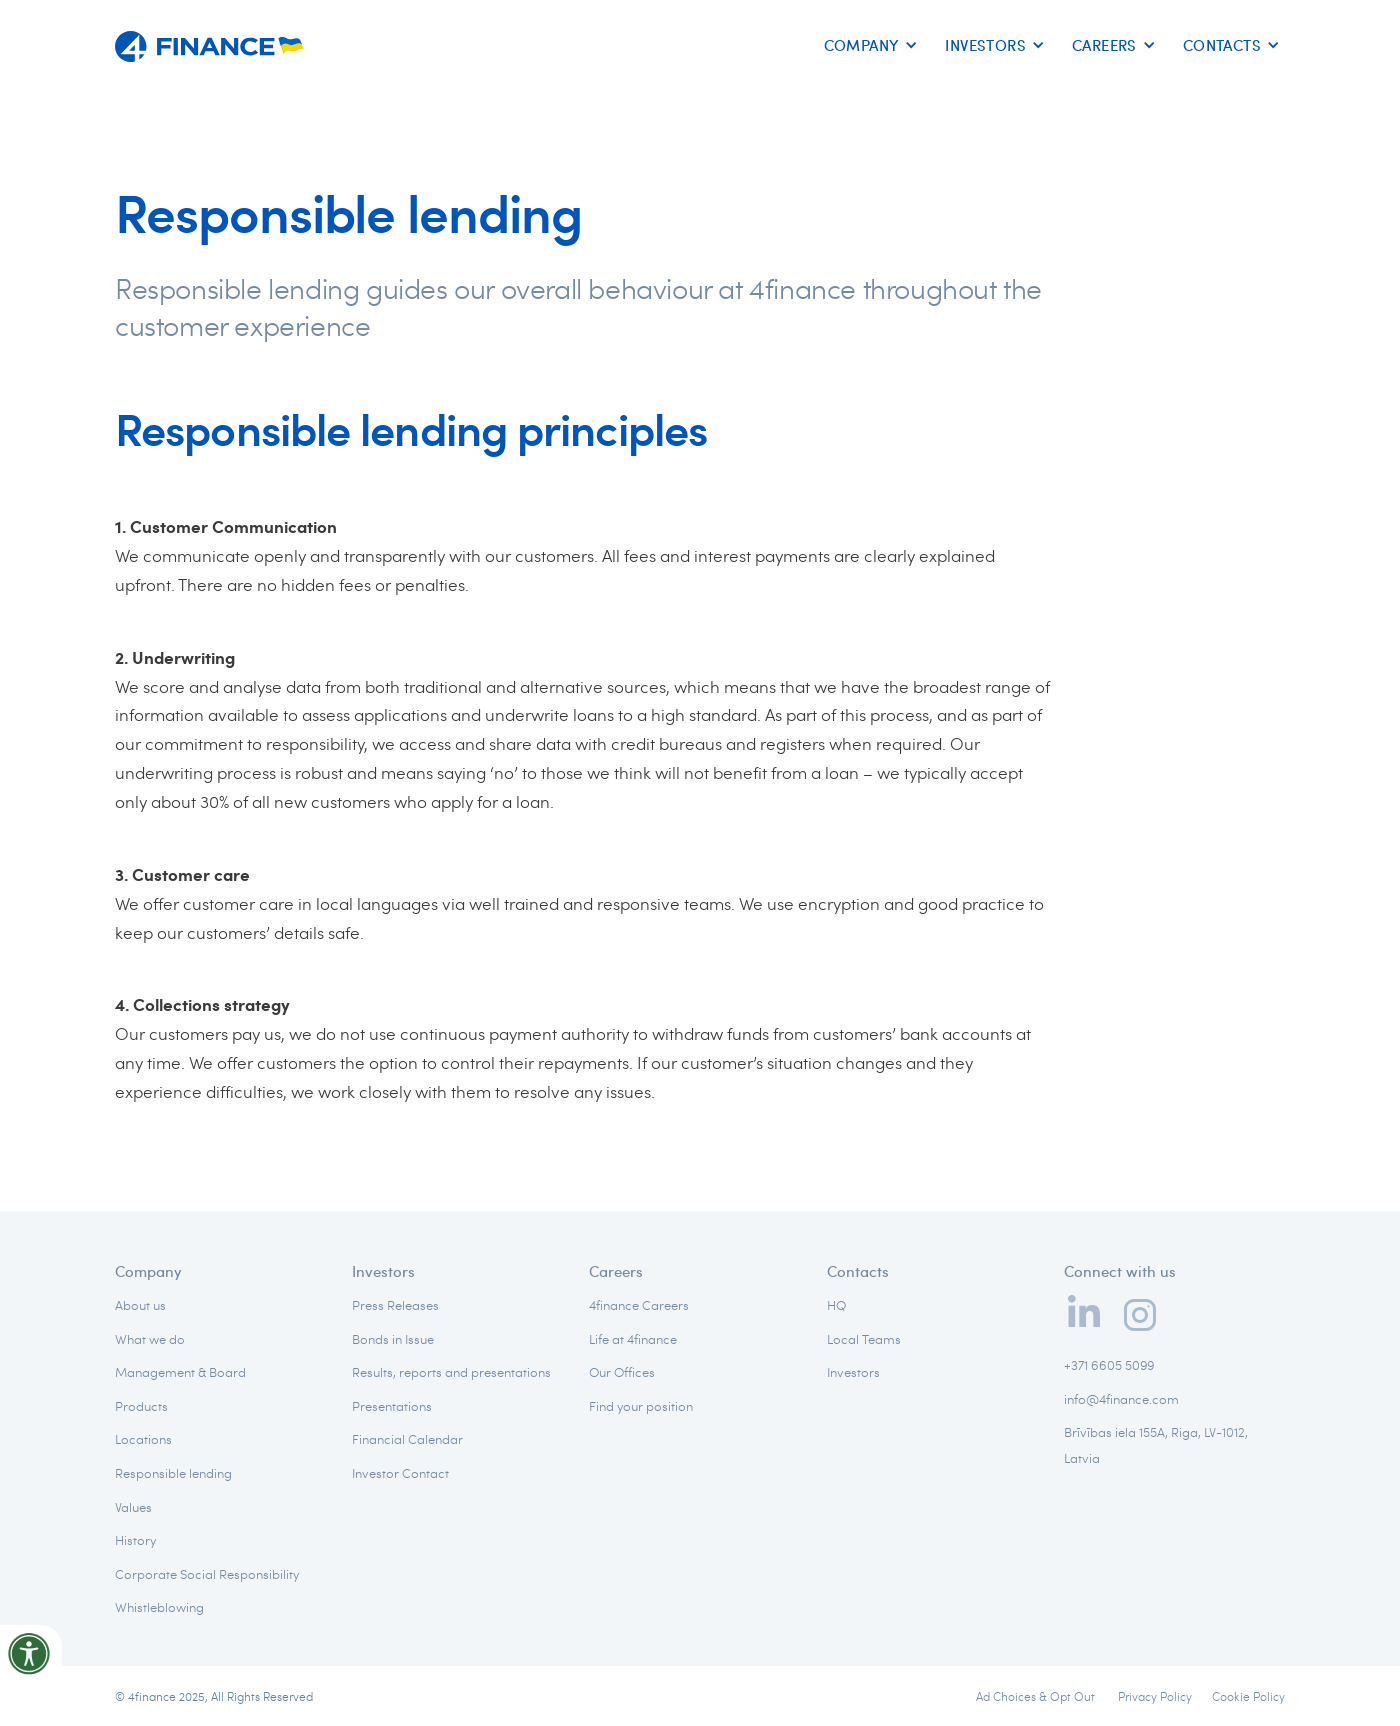  What do you see at coordinates (400, 1473) in the screenshot?
I see `Investor Contact` at bounding box center [400, 1473].